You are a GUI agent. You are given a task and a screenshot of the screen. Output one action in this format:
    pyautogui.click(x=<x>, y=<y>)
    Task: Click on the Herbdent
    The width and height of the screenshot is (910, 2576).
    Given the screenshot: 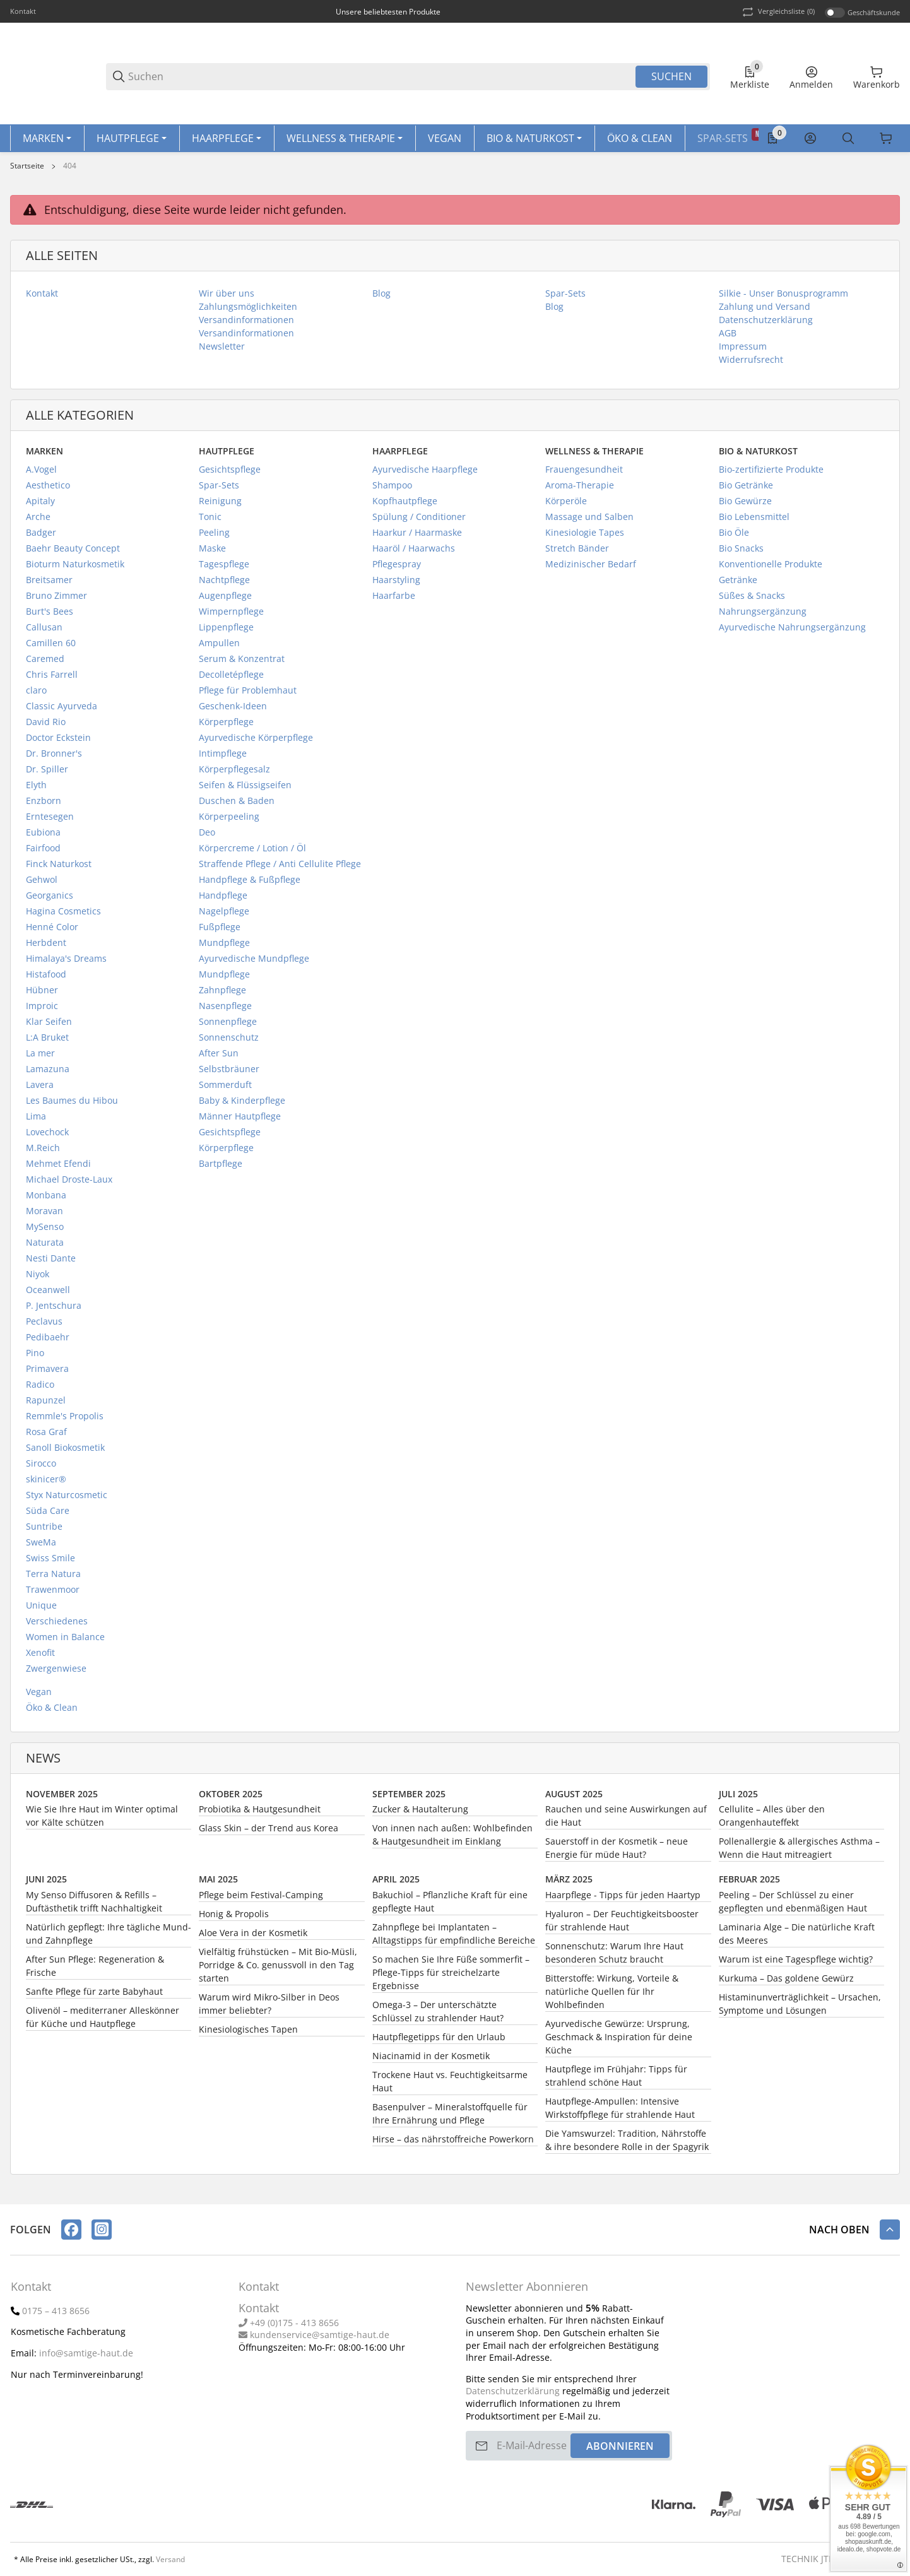 What is the action you would take?
    pyautogui.click(x=46, y=947)
    